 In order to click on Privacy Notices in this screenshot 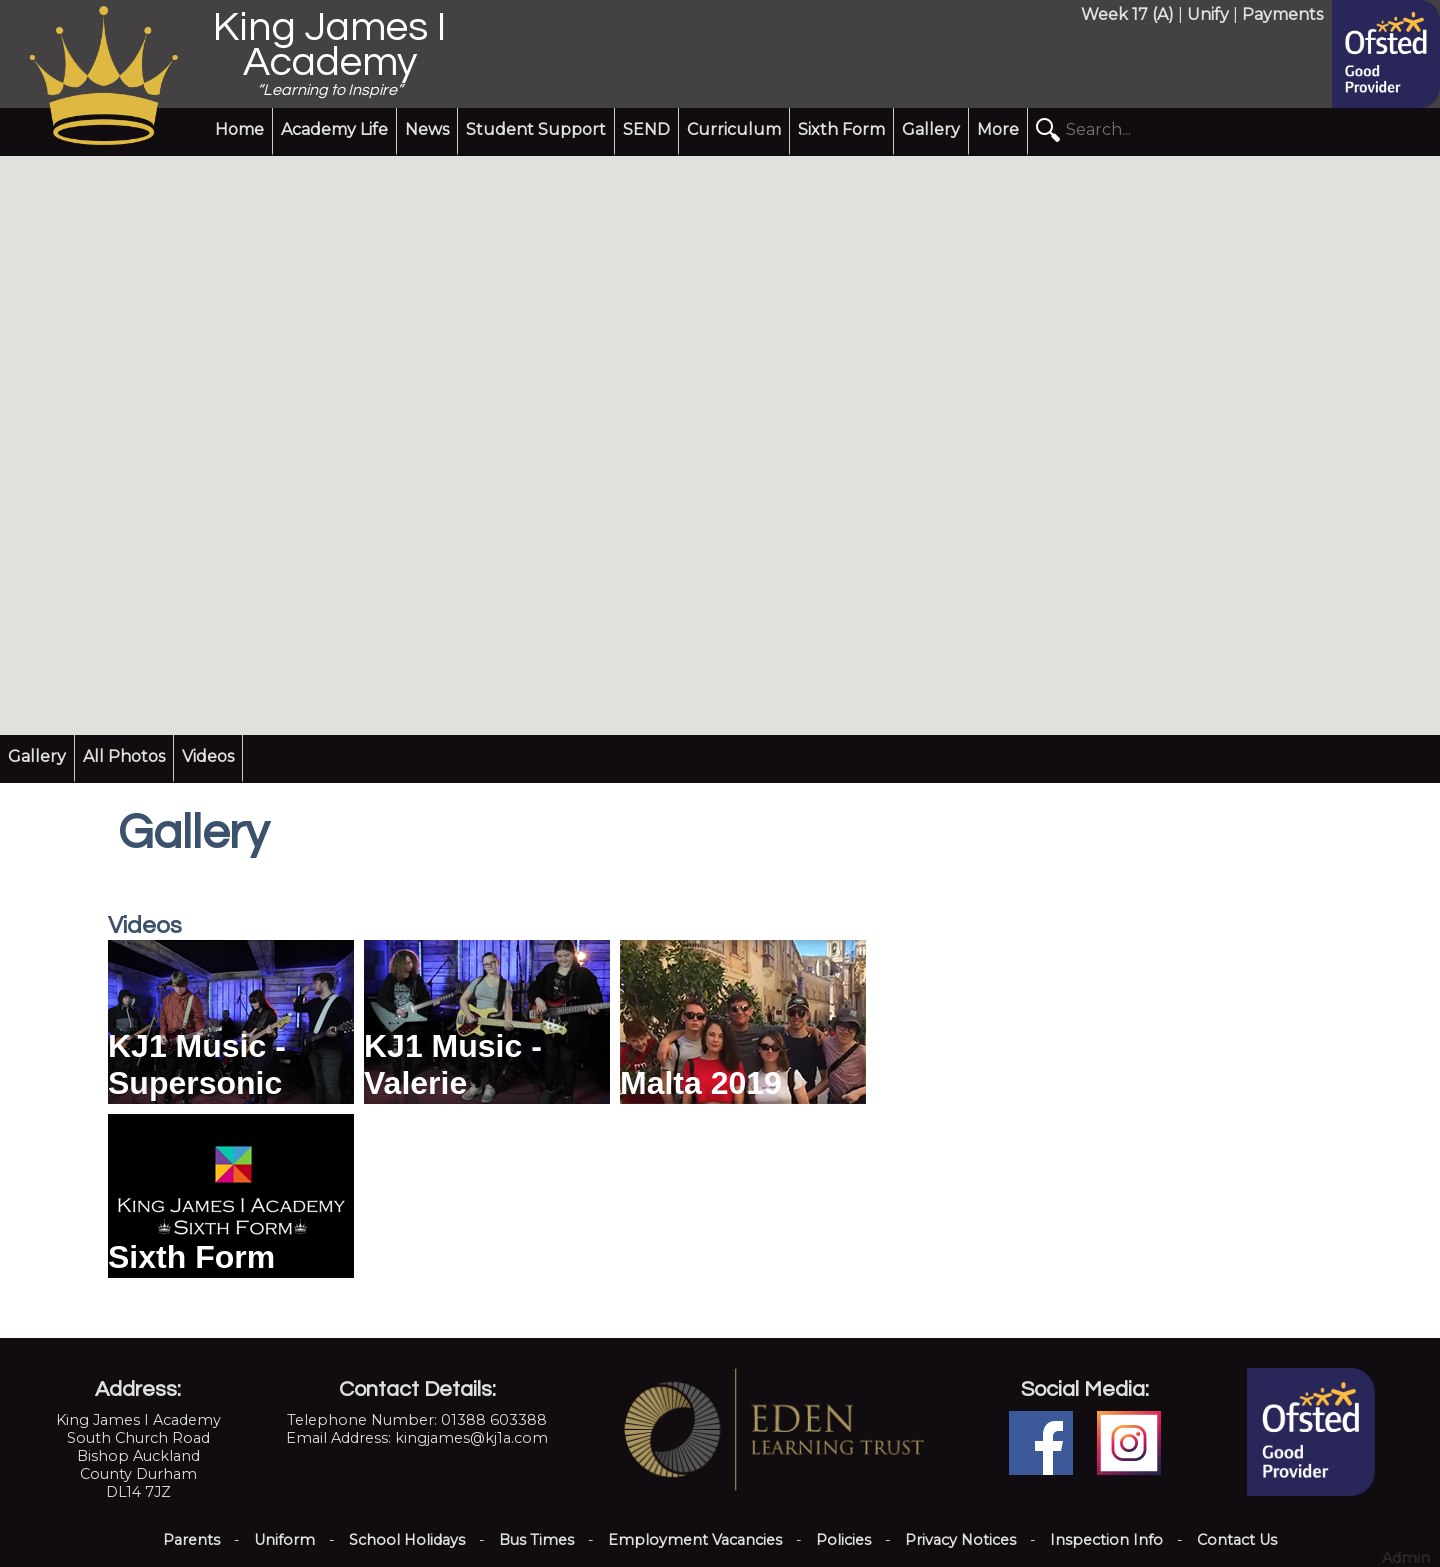, I will do `click(960, 1540)`.